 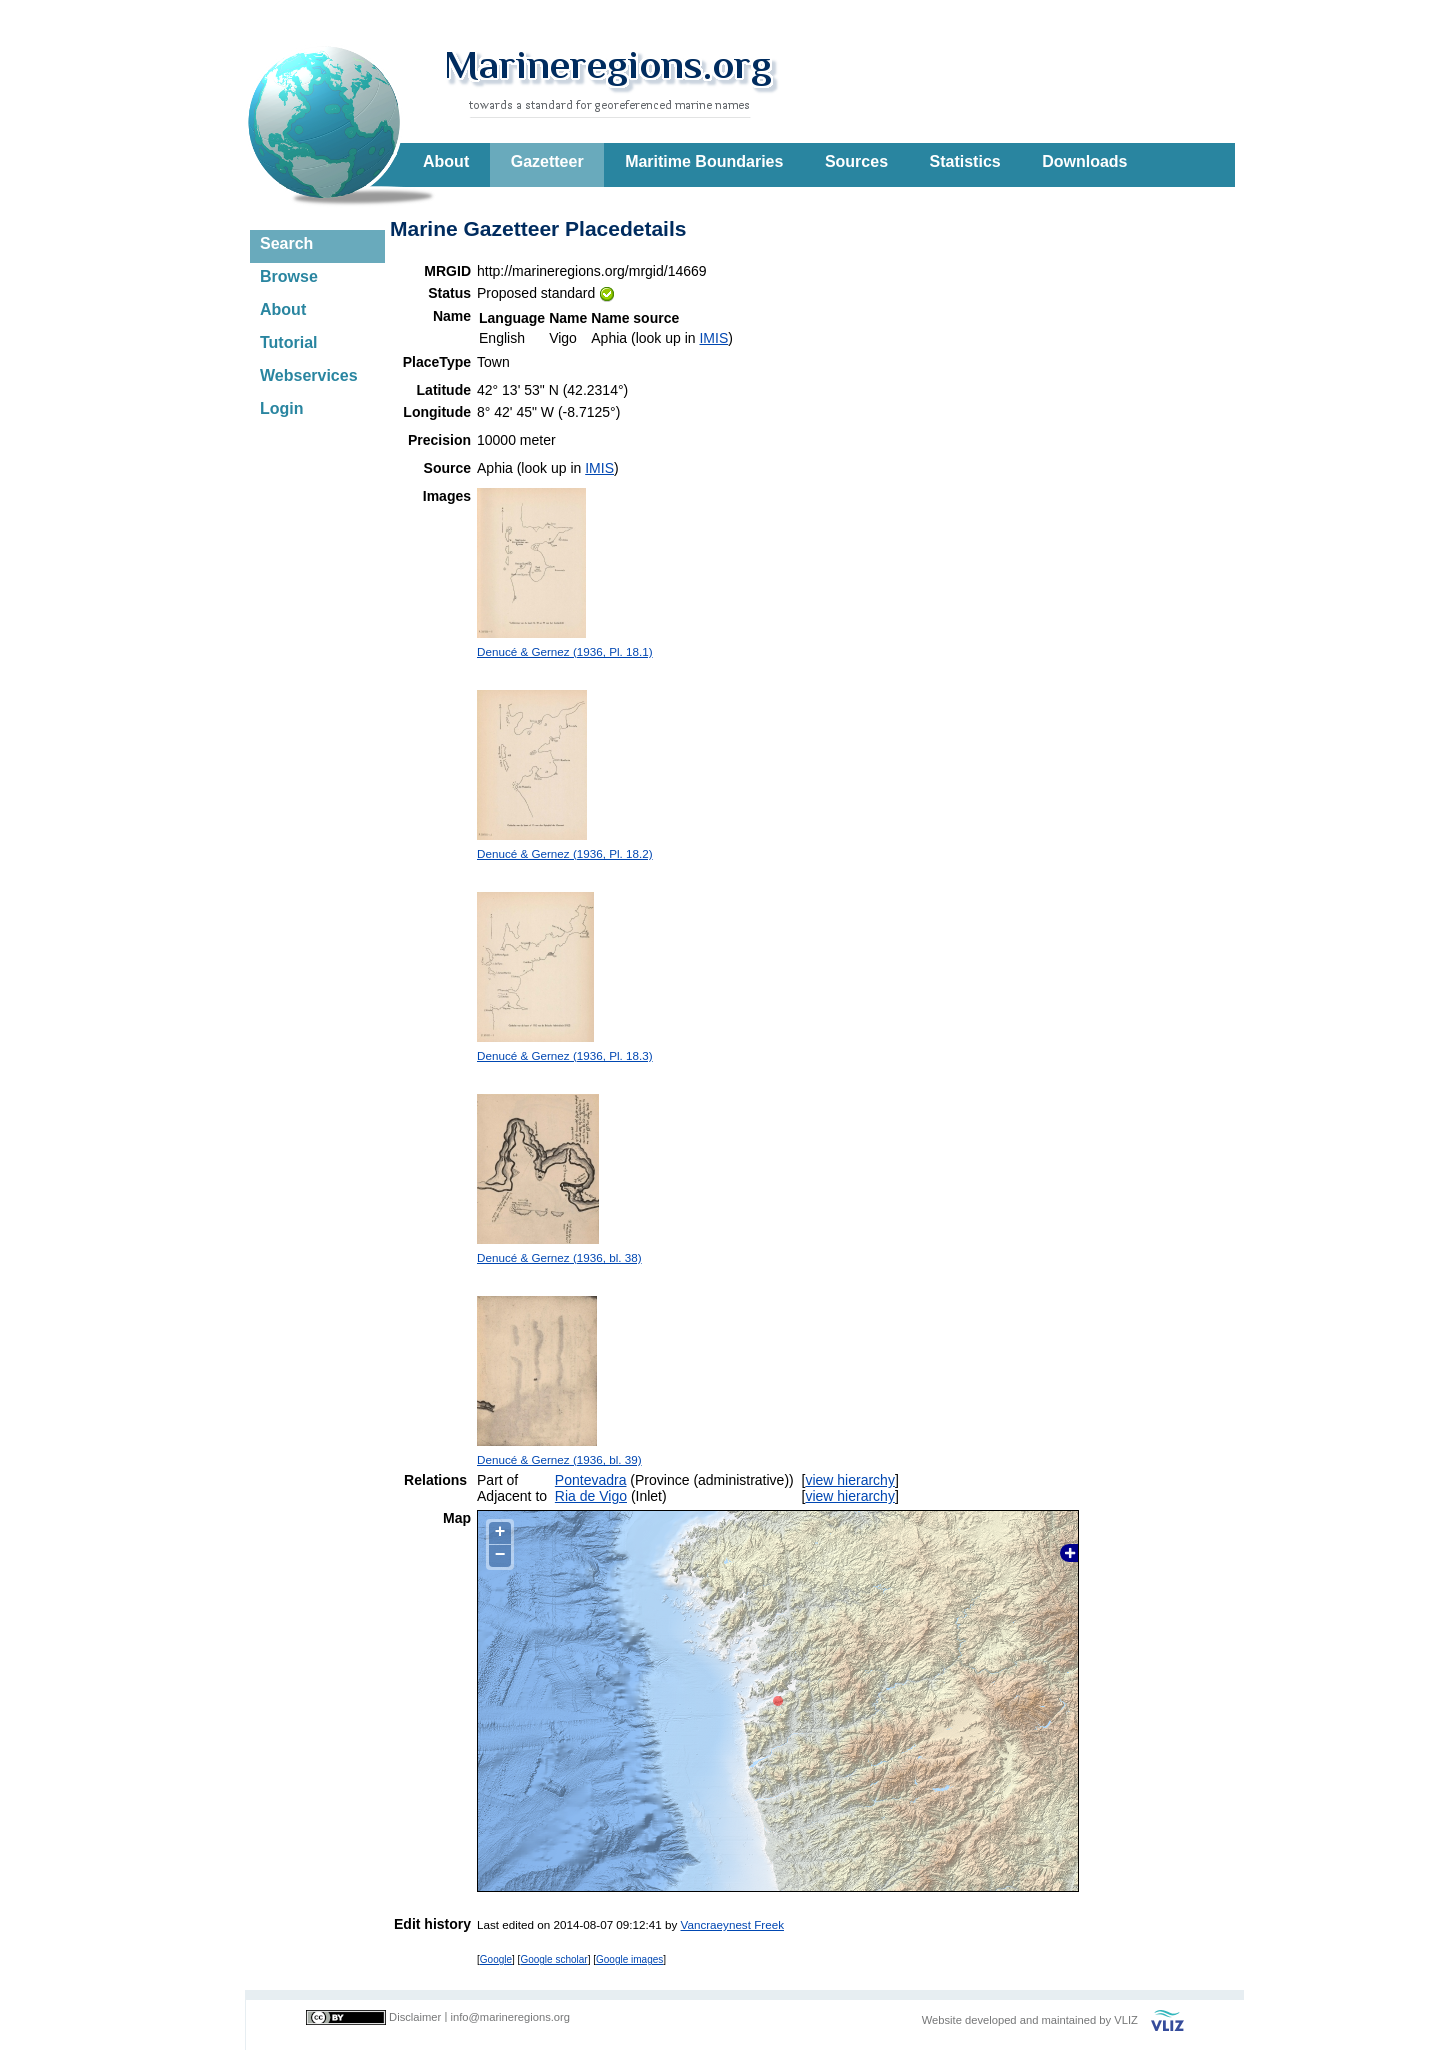 I want to click on VLIZ, so click(x=1126, y=2020).